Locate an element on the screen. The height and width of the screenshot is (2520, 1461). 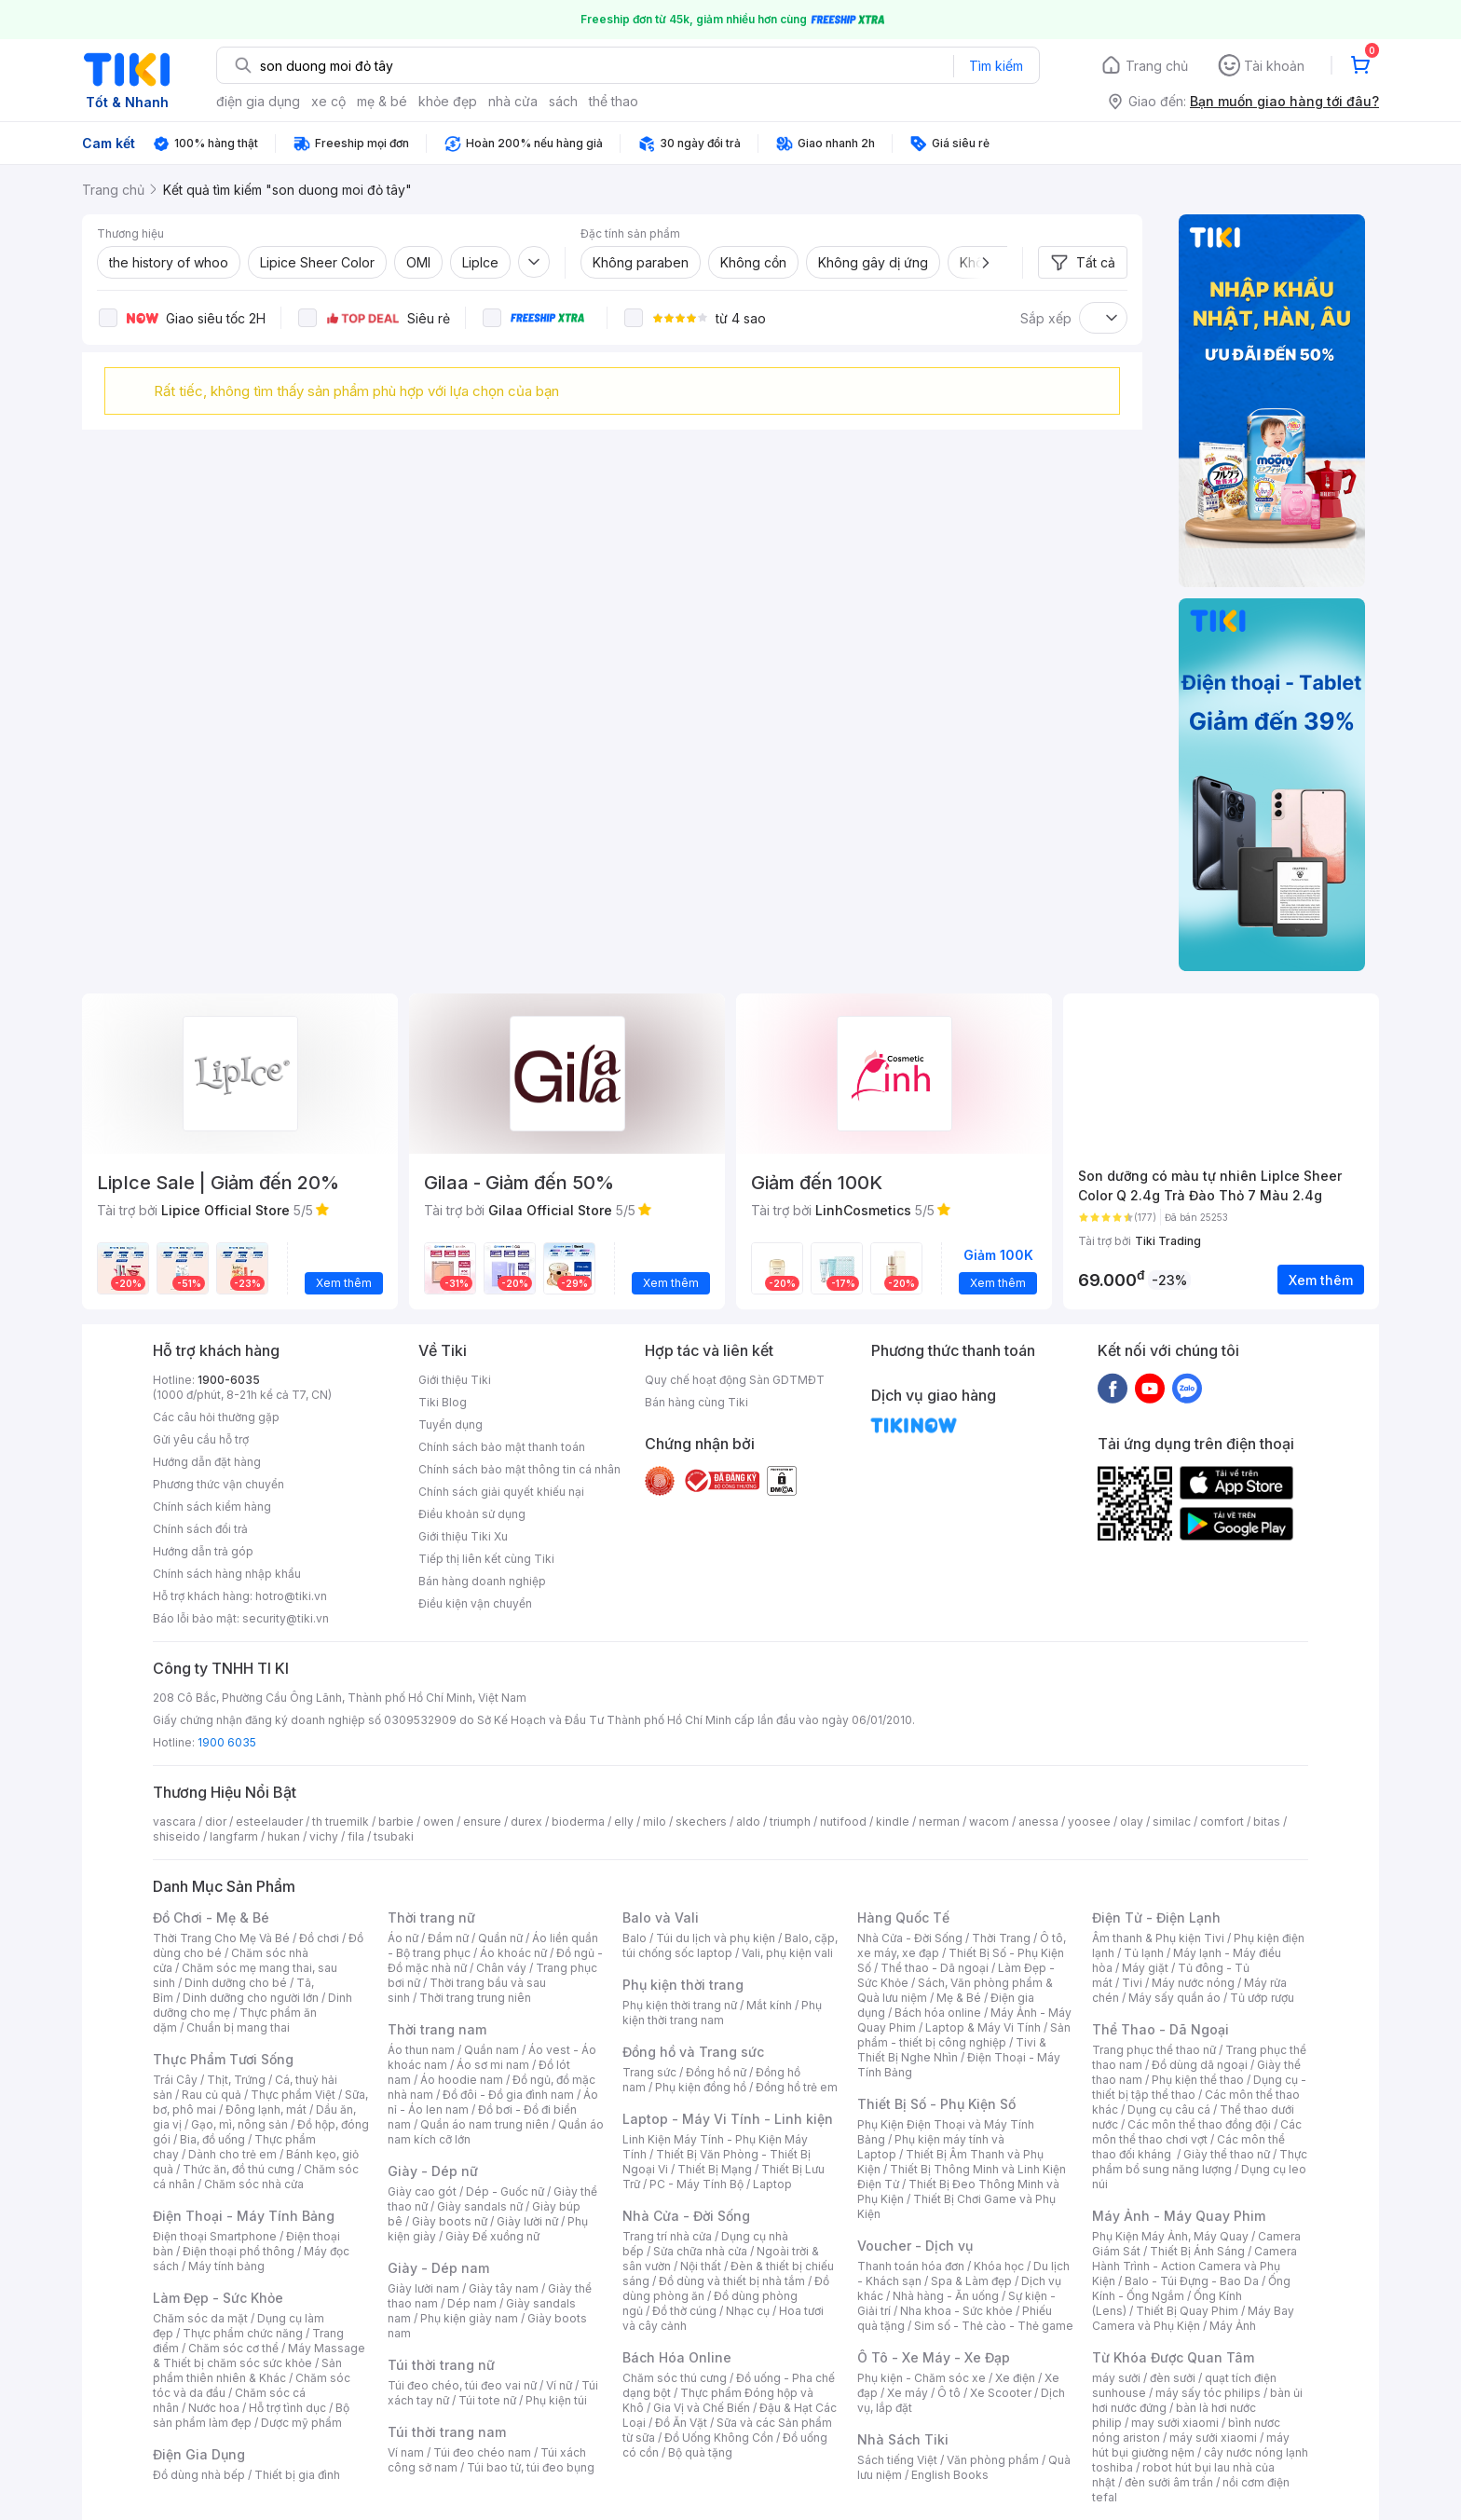
Điều khoản sử dụng is located at coordinates (472, 1514).